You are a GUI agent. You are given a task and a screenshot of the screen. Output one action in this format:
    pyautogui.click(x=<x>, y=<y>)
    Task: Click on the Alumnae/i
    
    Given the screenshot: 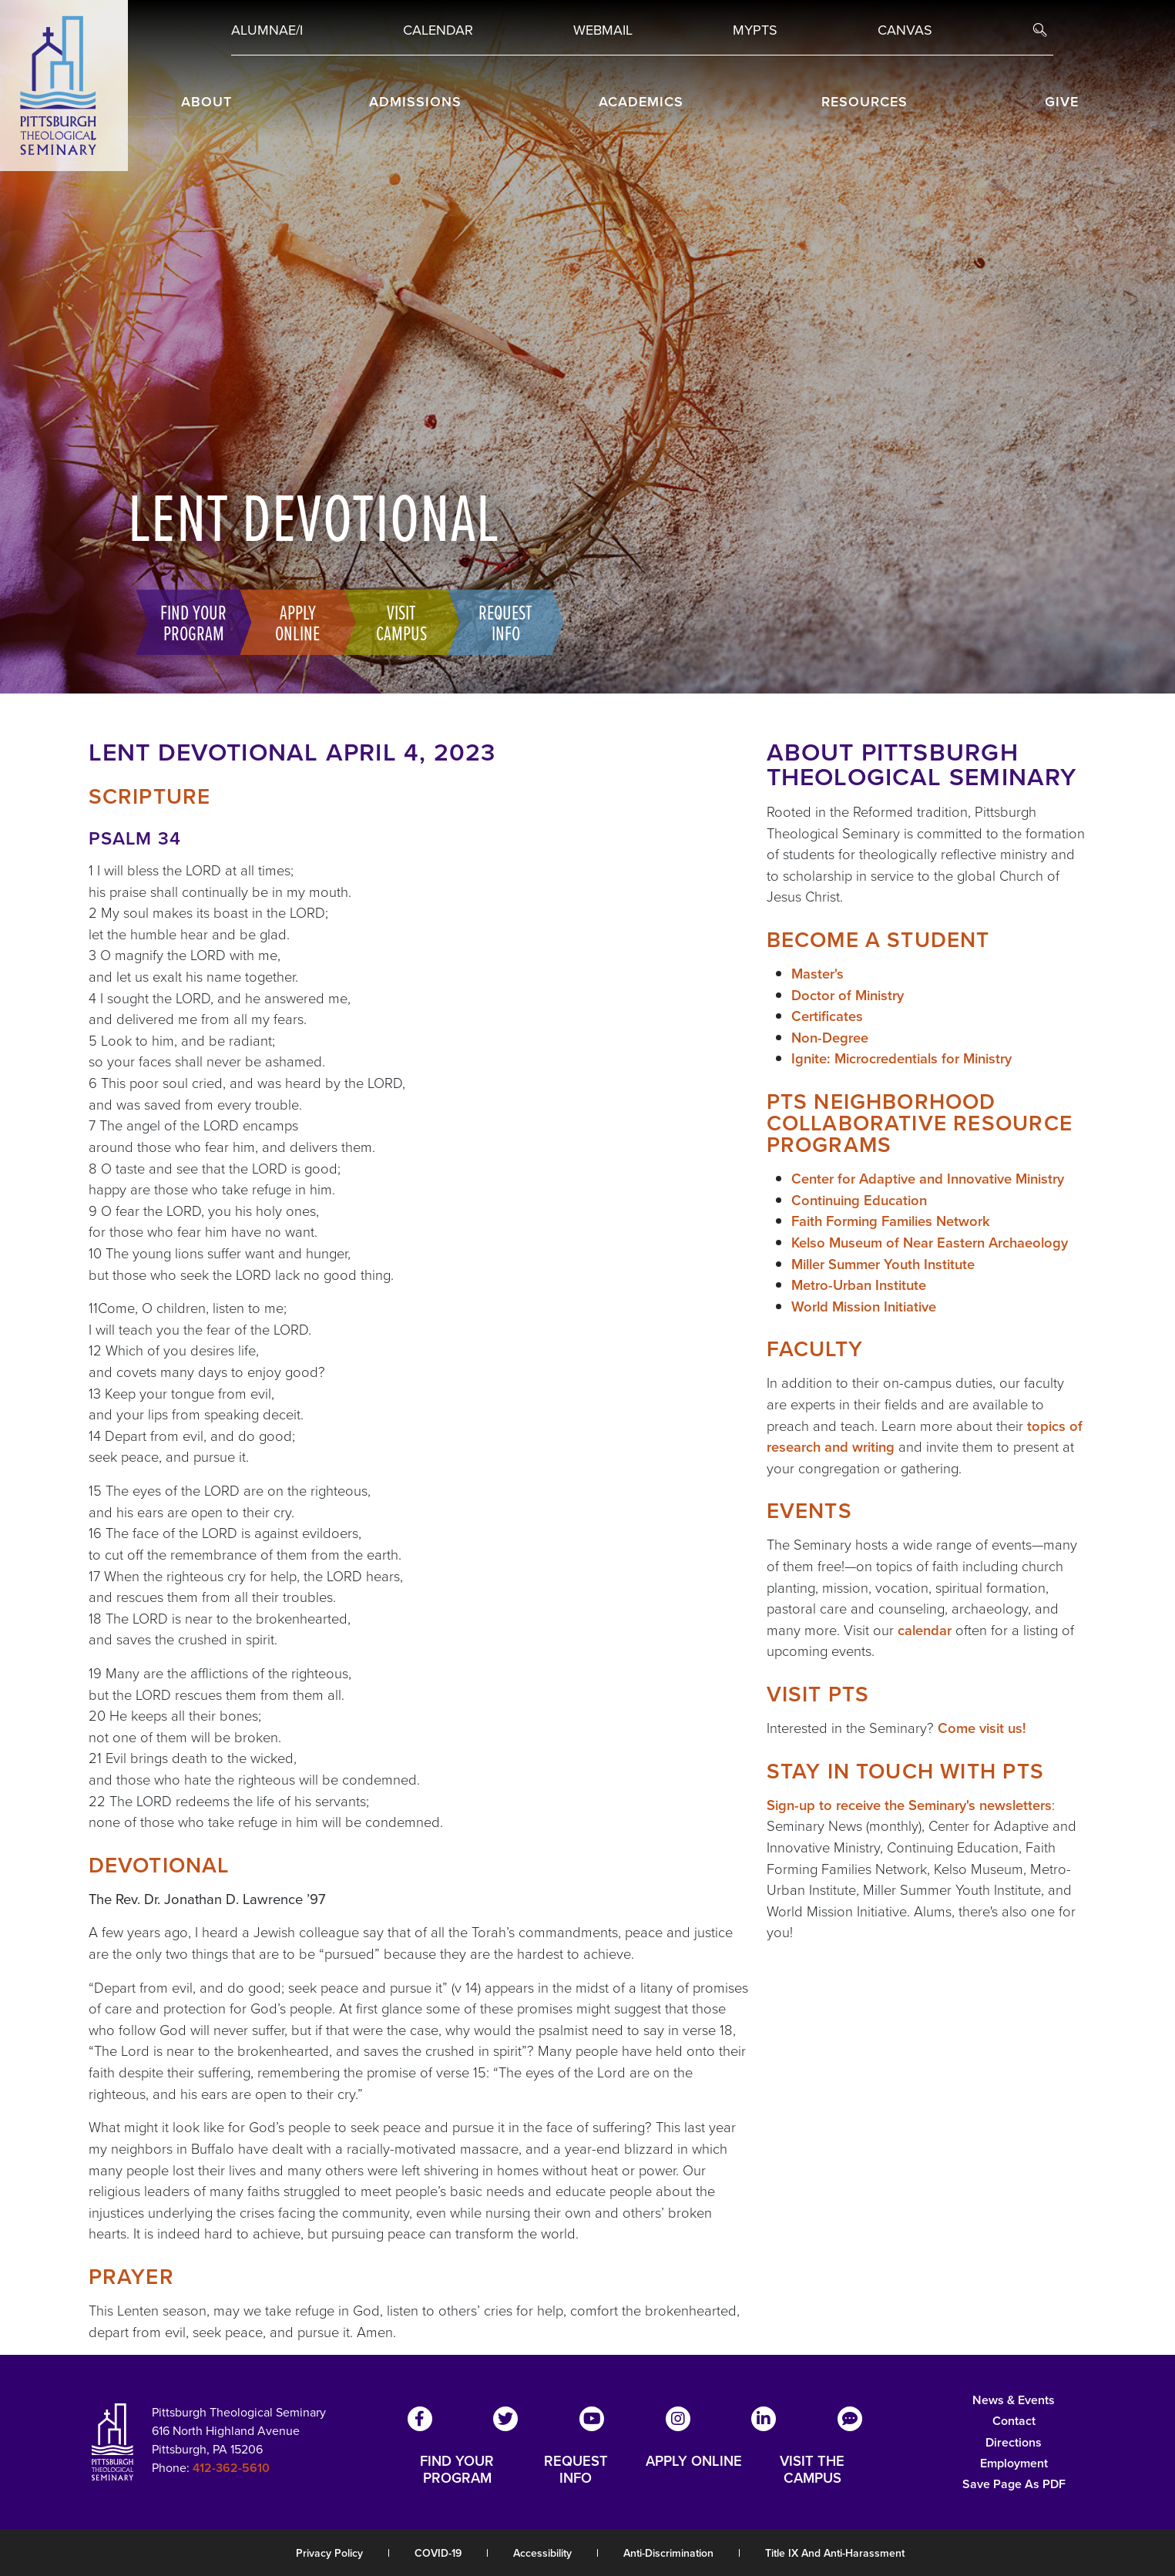 What is the action you would take?
    pyautogui.click(x=267, y=30)
    